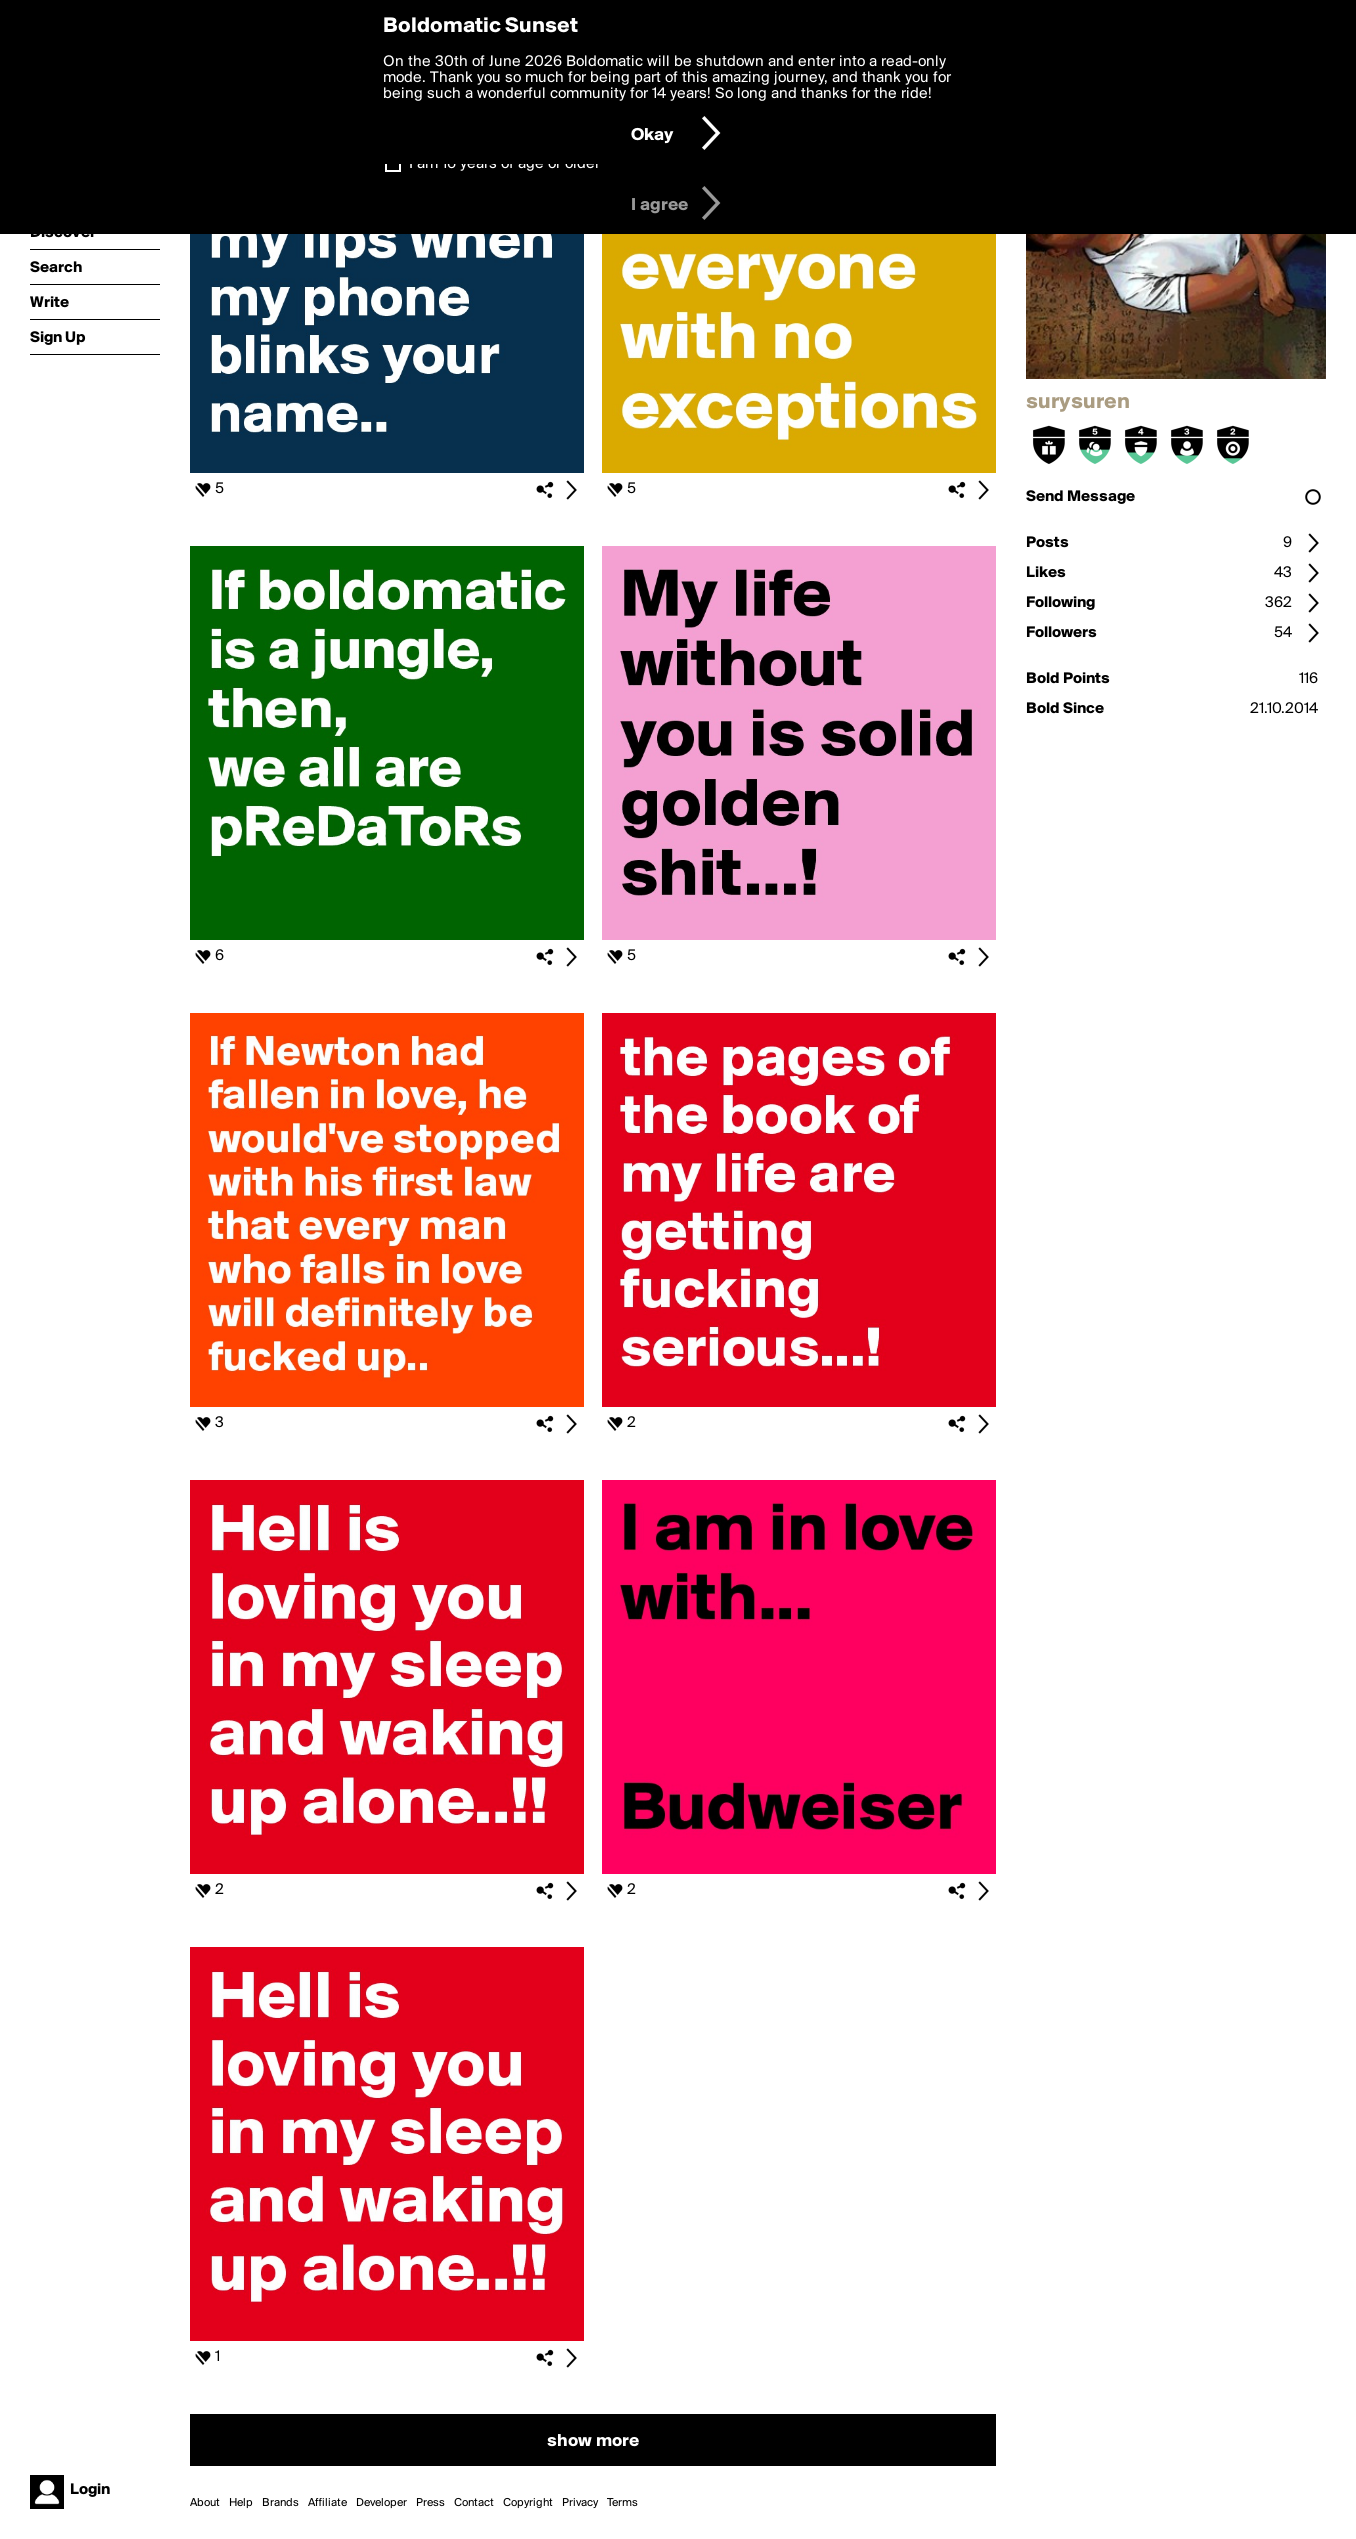 This screenshot has width=1356, height=2539. I want to click on Press, so click(430, 2503).